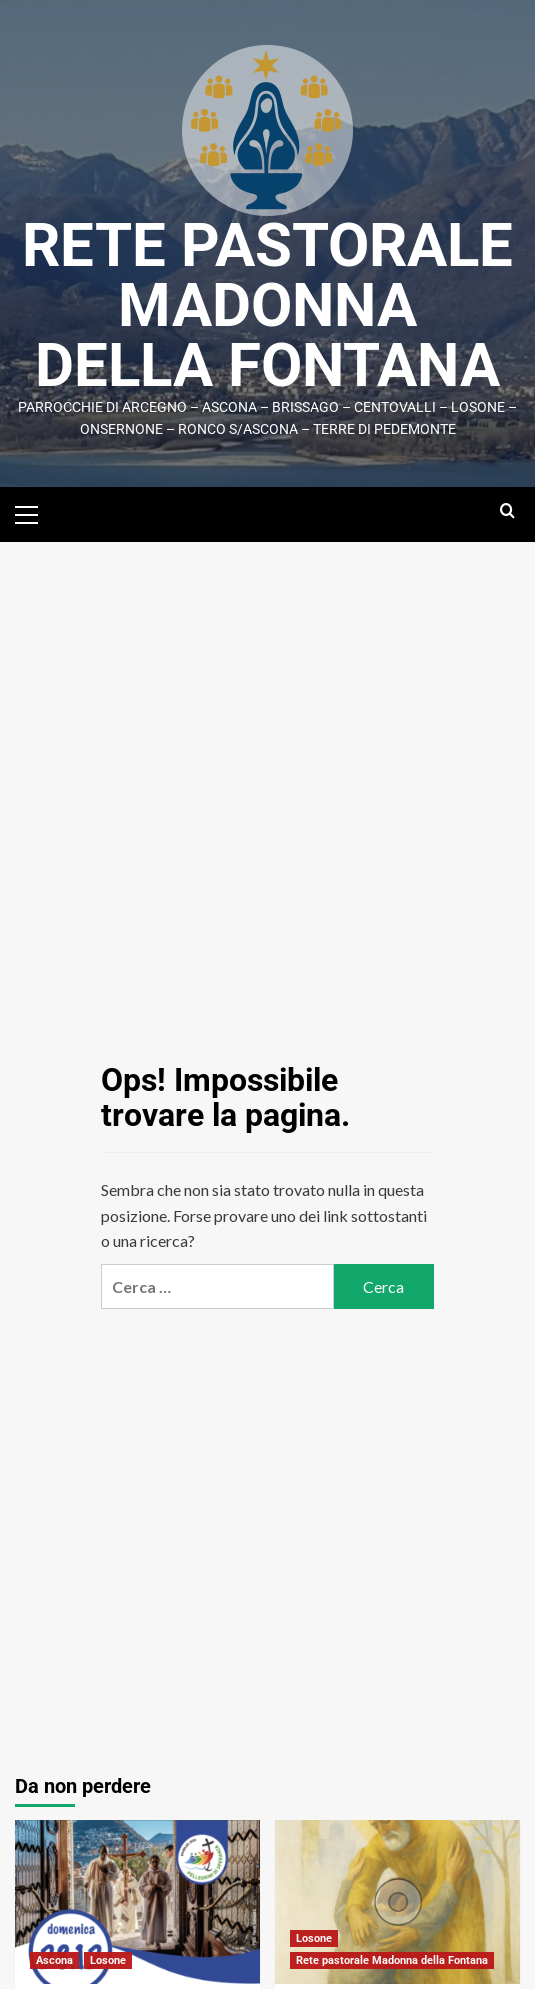 Image resolution: width=535 pixels, height=1989 pixels. I want to click on Losone [Visualizza tutti i post in Losone], so click(108, 1960).